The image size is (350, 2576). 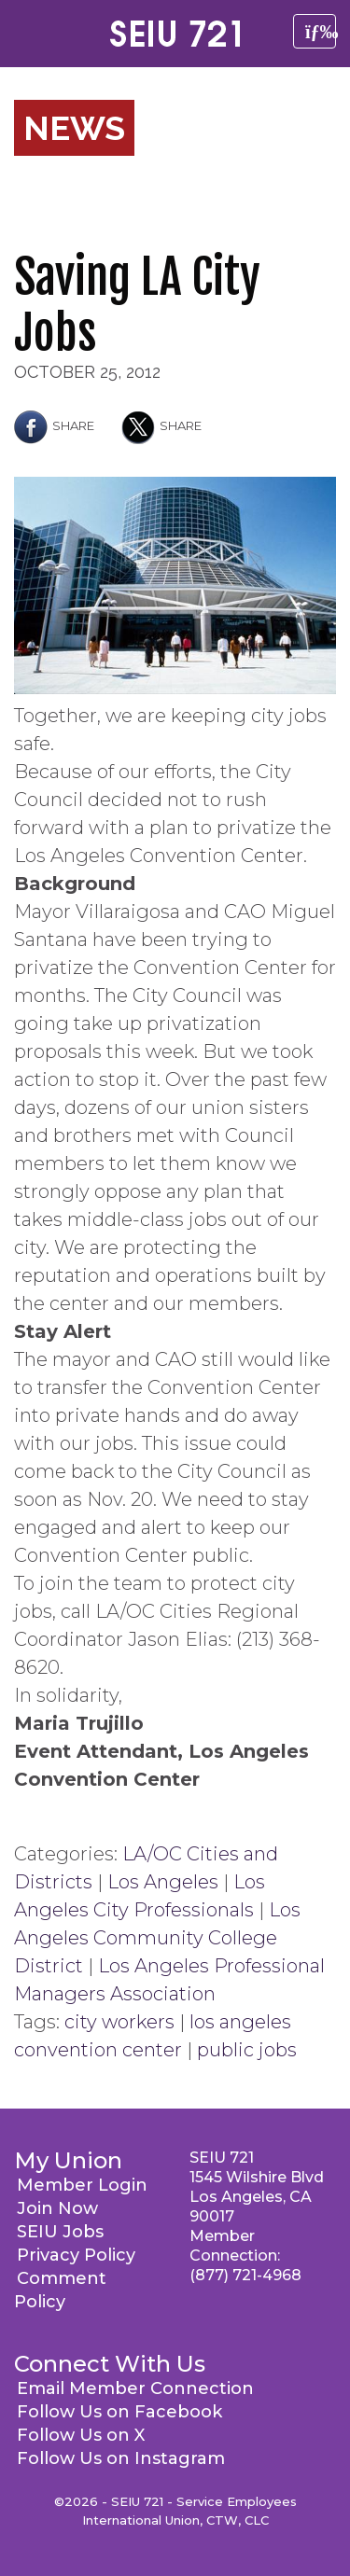 I want to click on Comment Policy, so click(x=60, y=2290).